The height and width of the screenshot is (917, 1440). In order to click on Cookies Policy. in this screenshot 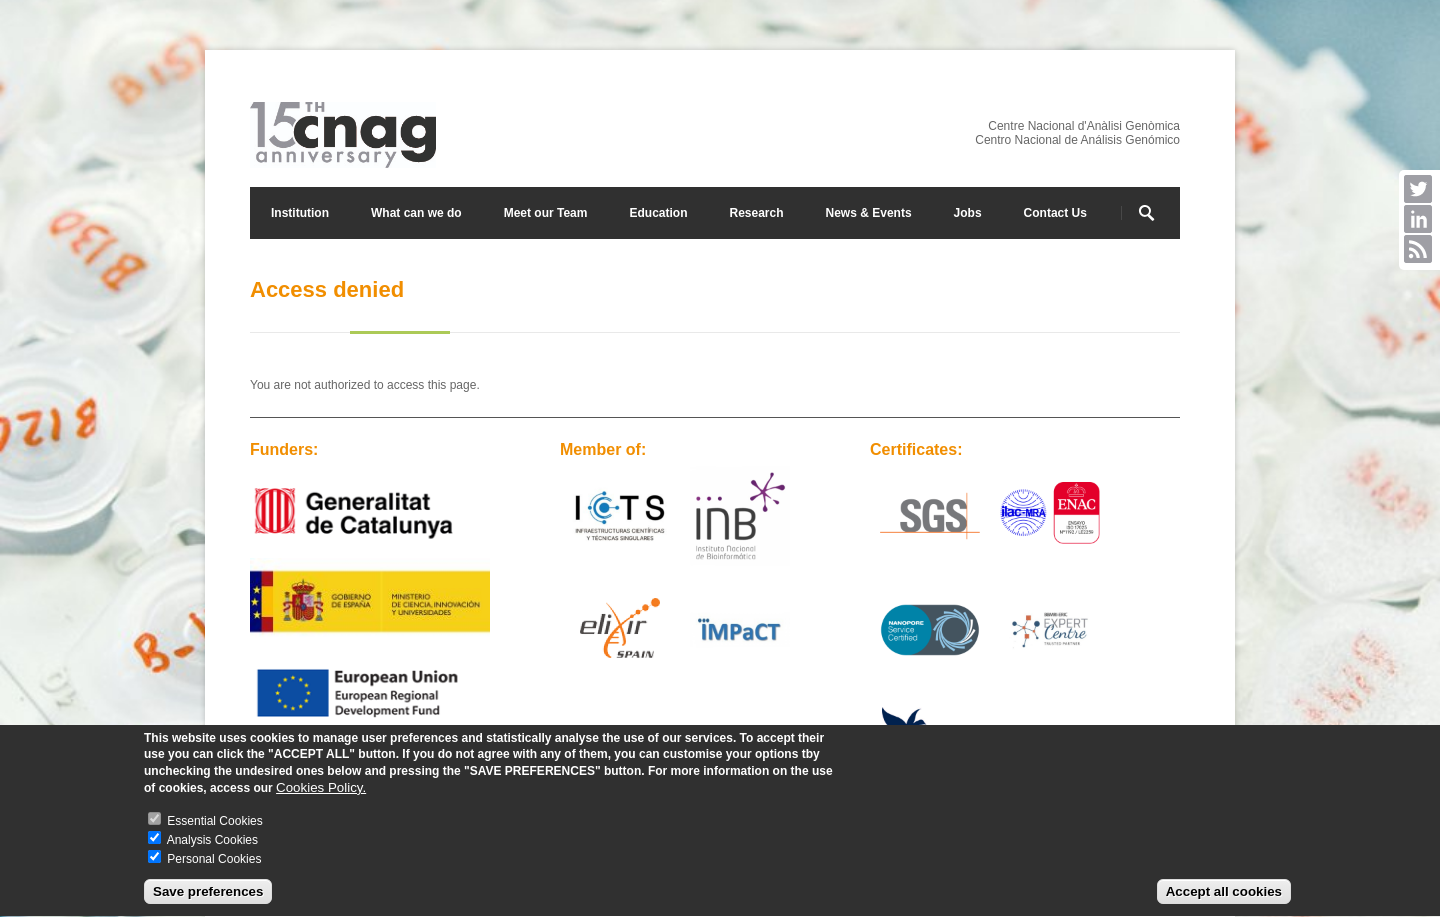, I will do `click(321, 789)`.